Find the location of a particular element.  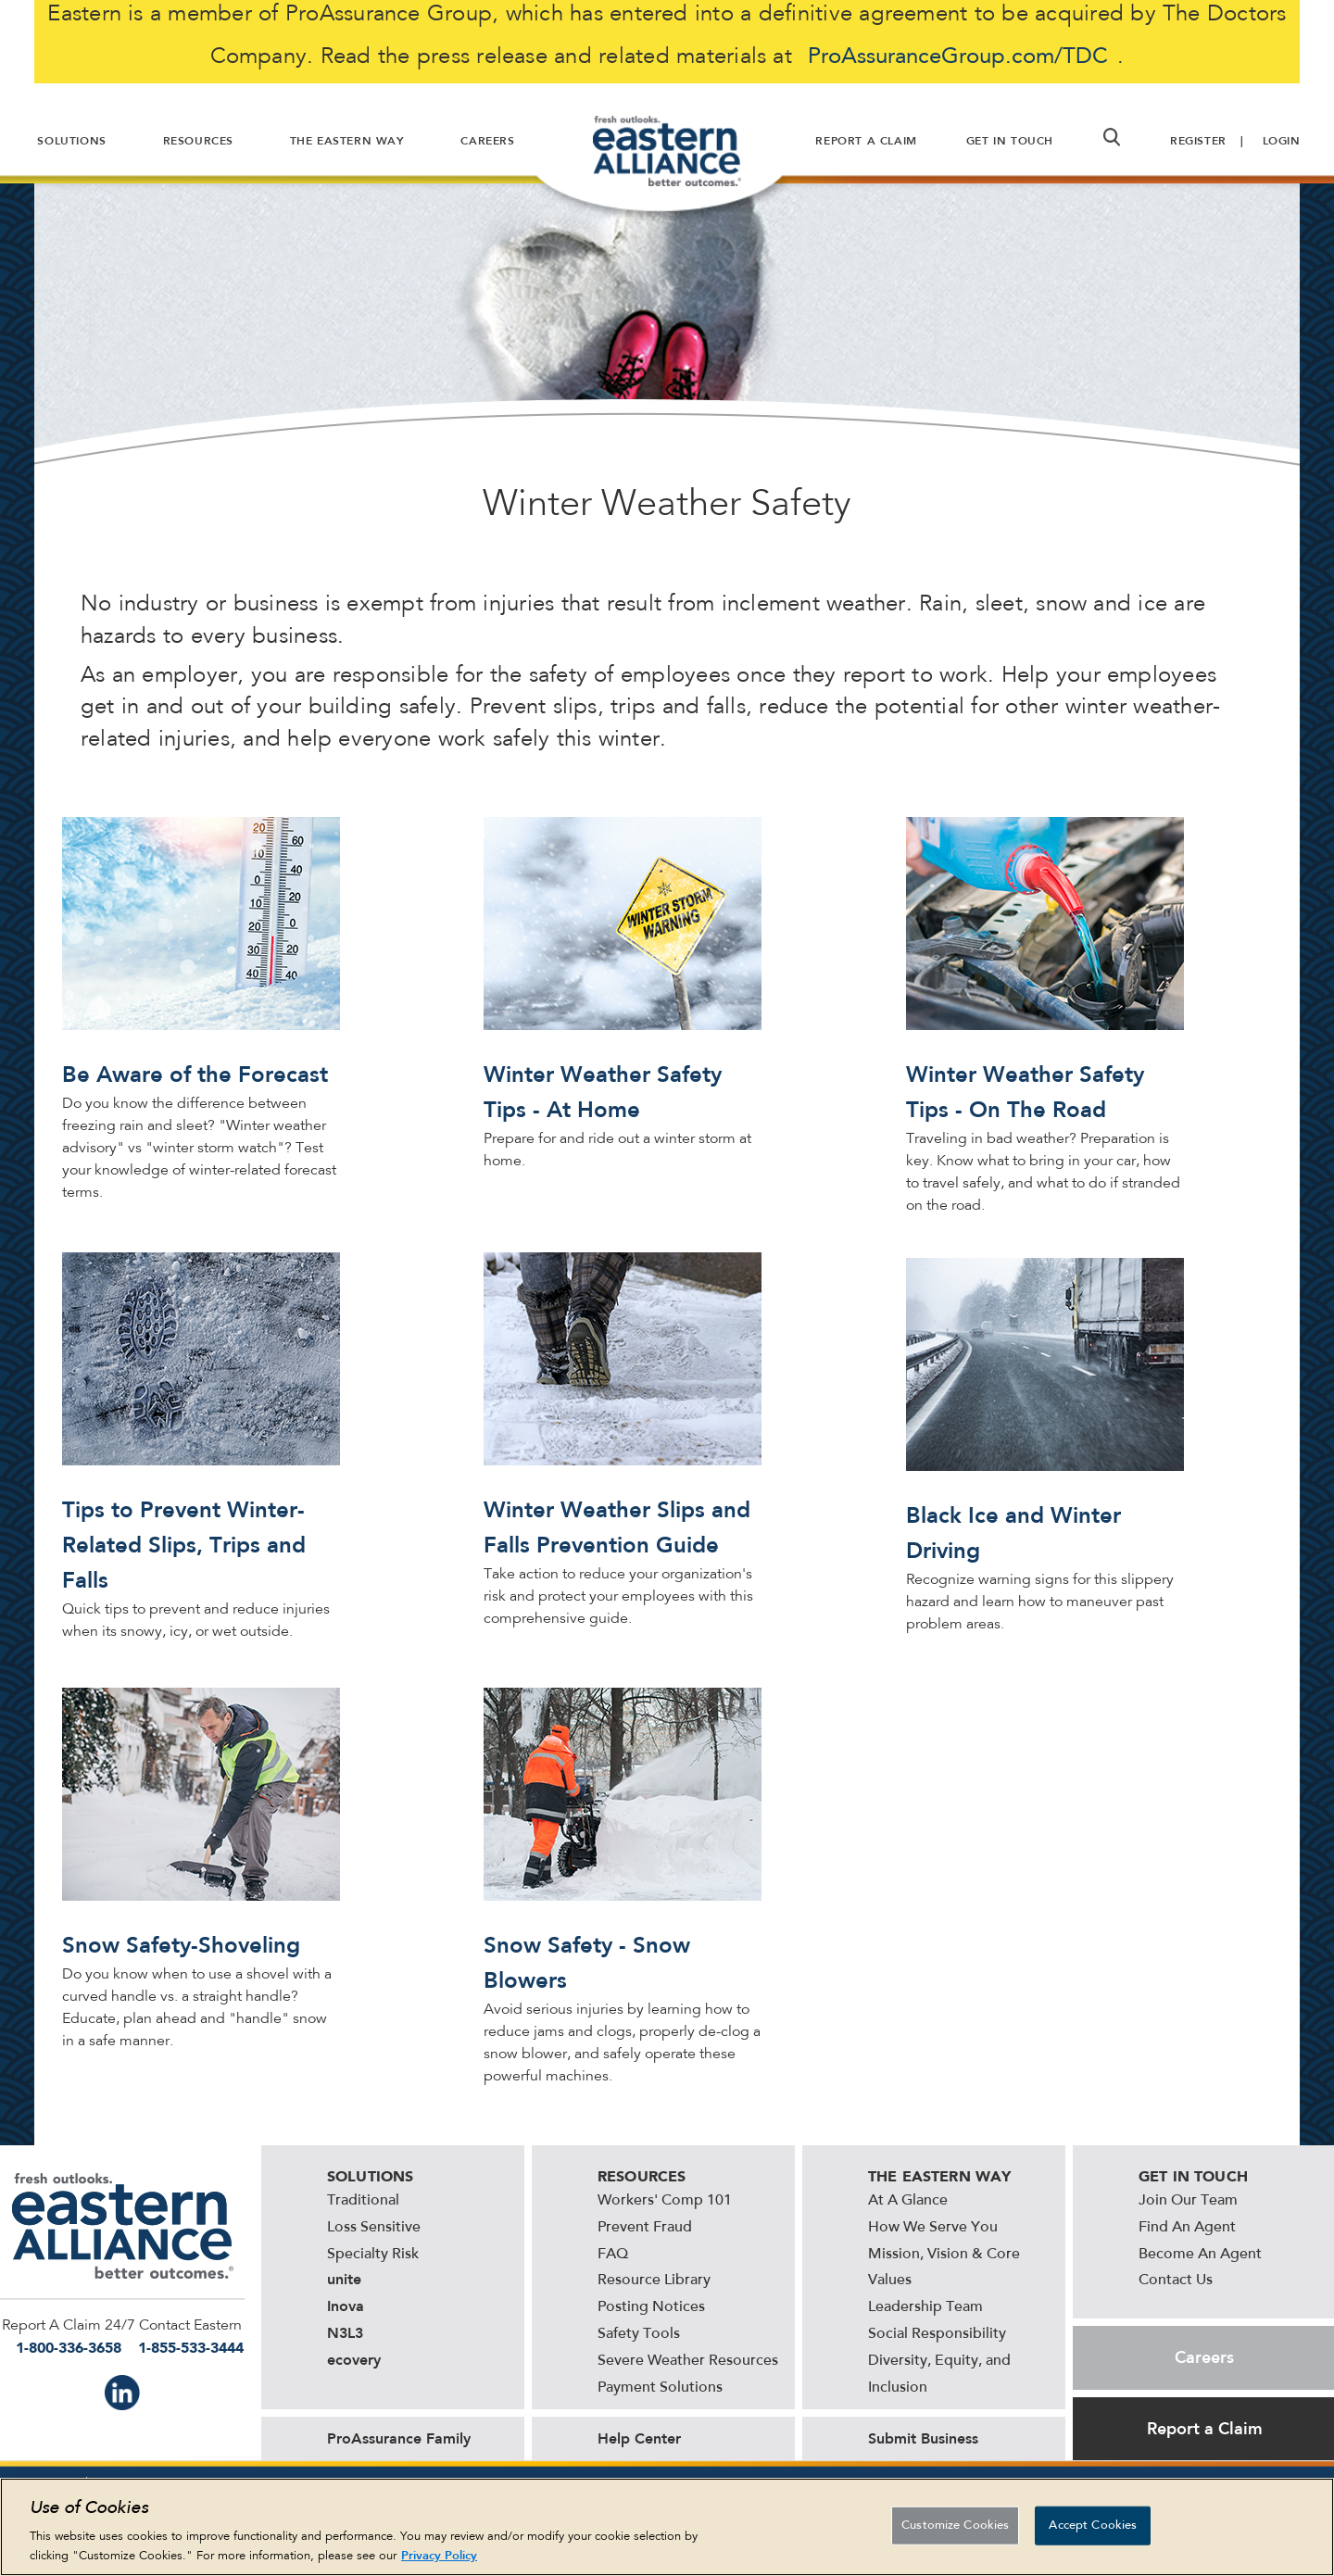

Register is located at coordinates (1198, 140).